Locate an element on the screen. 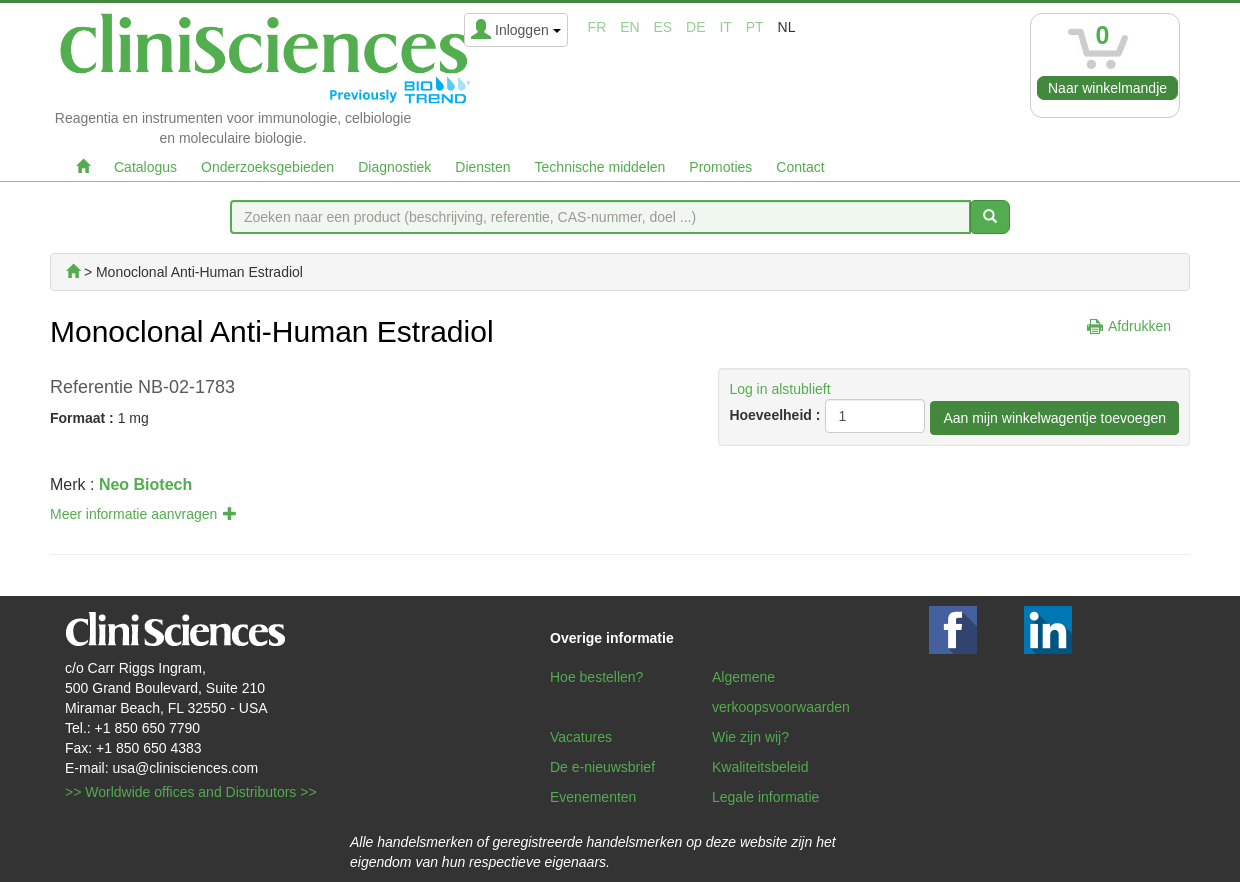 This screenshot has height=882, width=1240. Onderzoeksgebieden is located at coordinates (267, 167).